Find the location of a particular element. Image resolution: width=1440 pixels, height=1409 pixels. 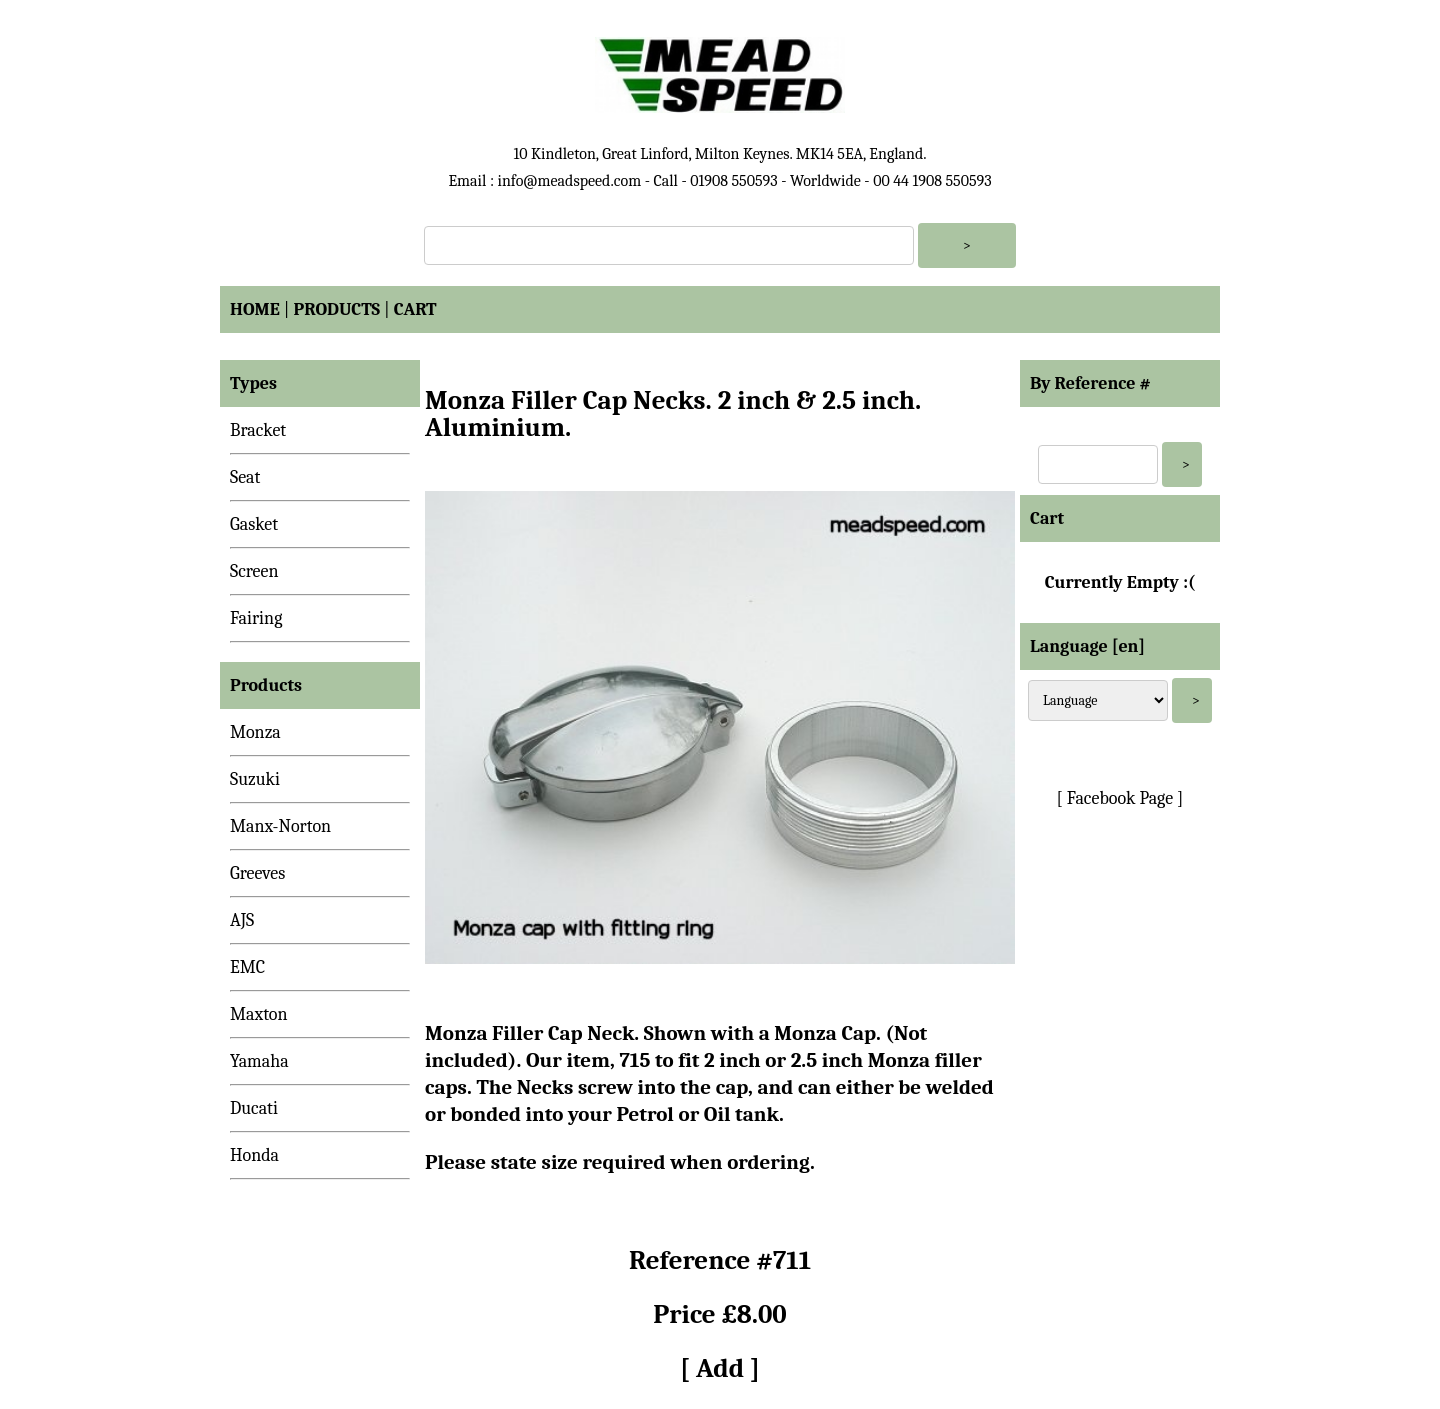

Maxton is located at coordinates (259, 1014).